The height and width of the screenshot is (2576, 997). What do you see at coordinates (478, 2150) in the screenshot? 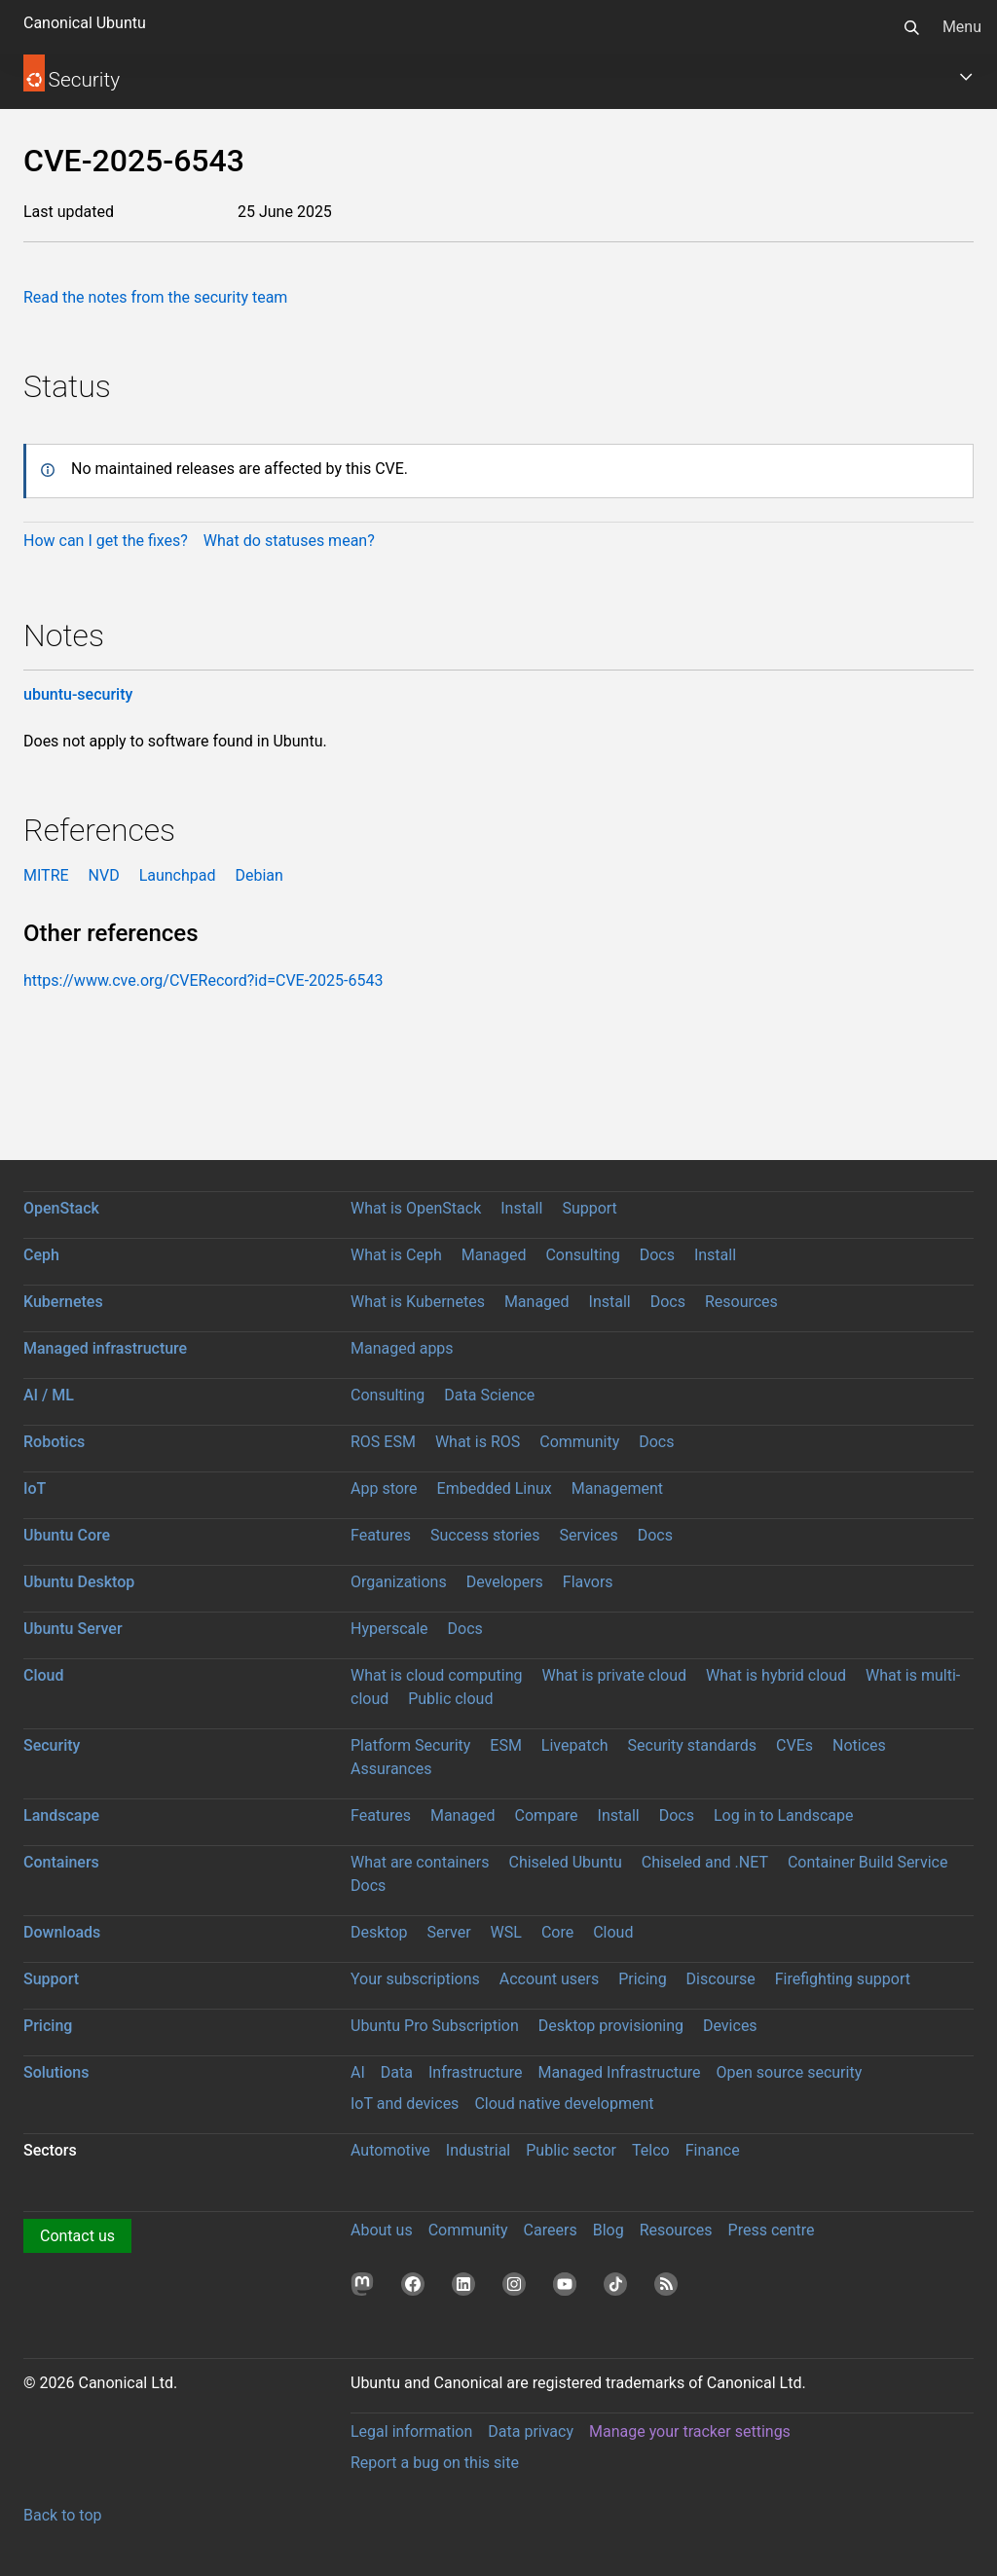
I see `Industrial` at bounding box center [478, 2150].